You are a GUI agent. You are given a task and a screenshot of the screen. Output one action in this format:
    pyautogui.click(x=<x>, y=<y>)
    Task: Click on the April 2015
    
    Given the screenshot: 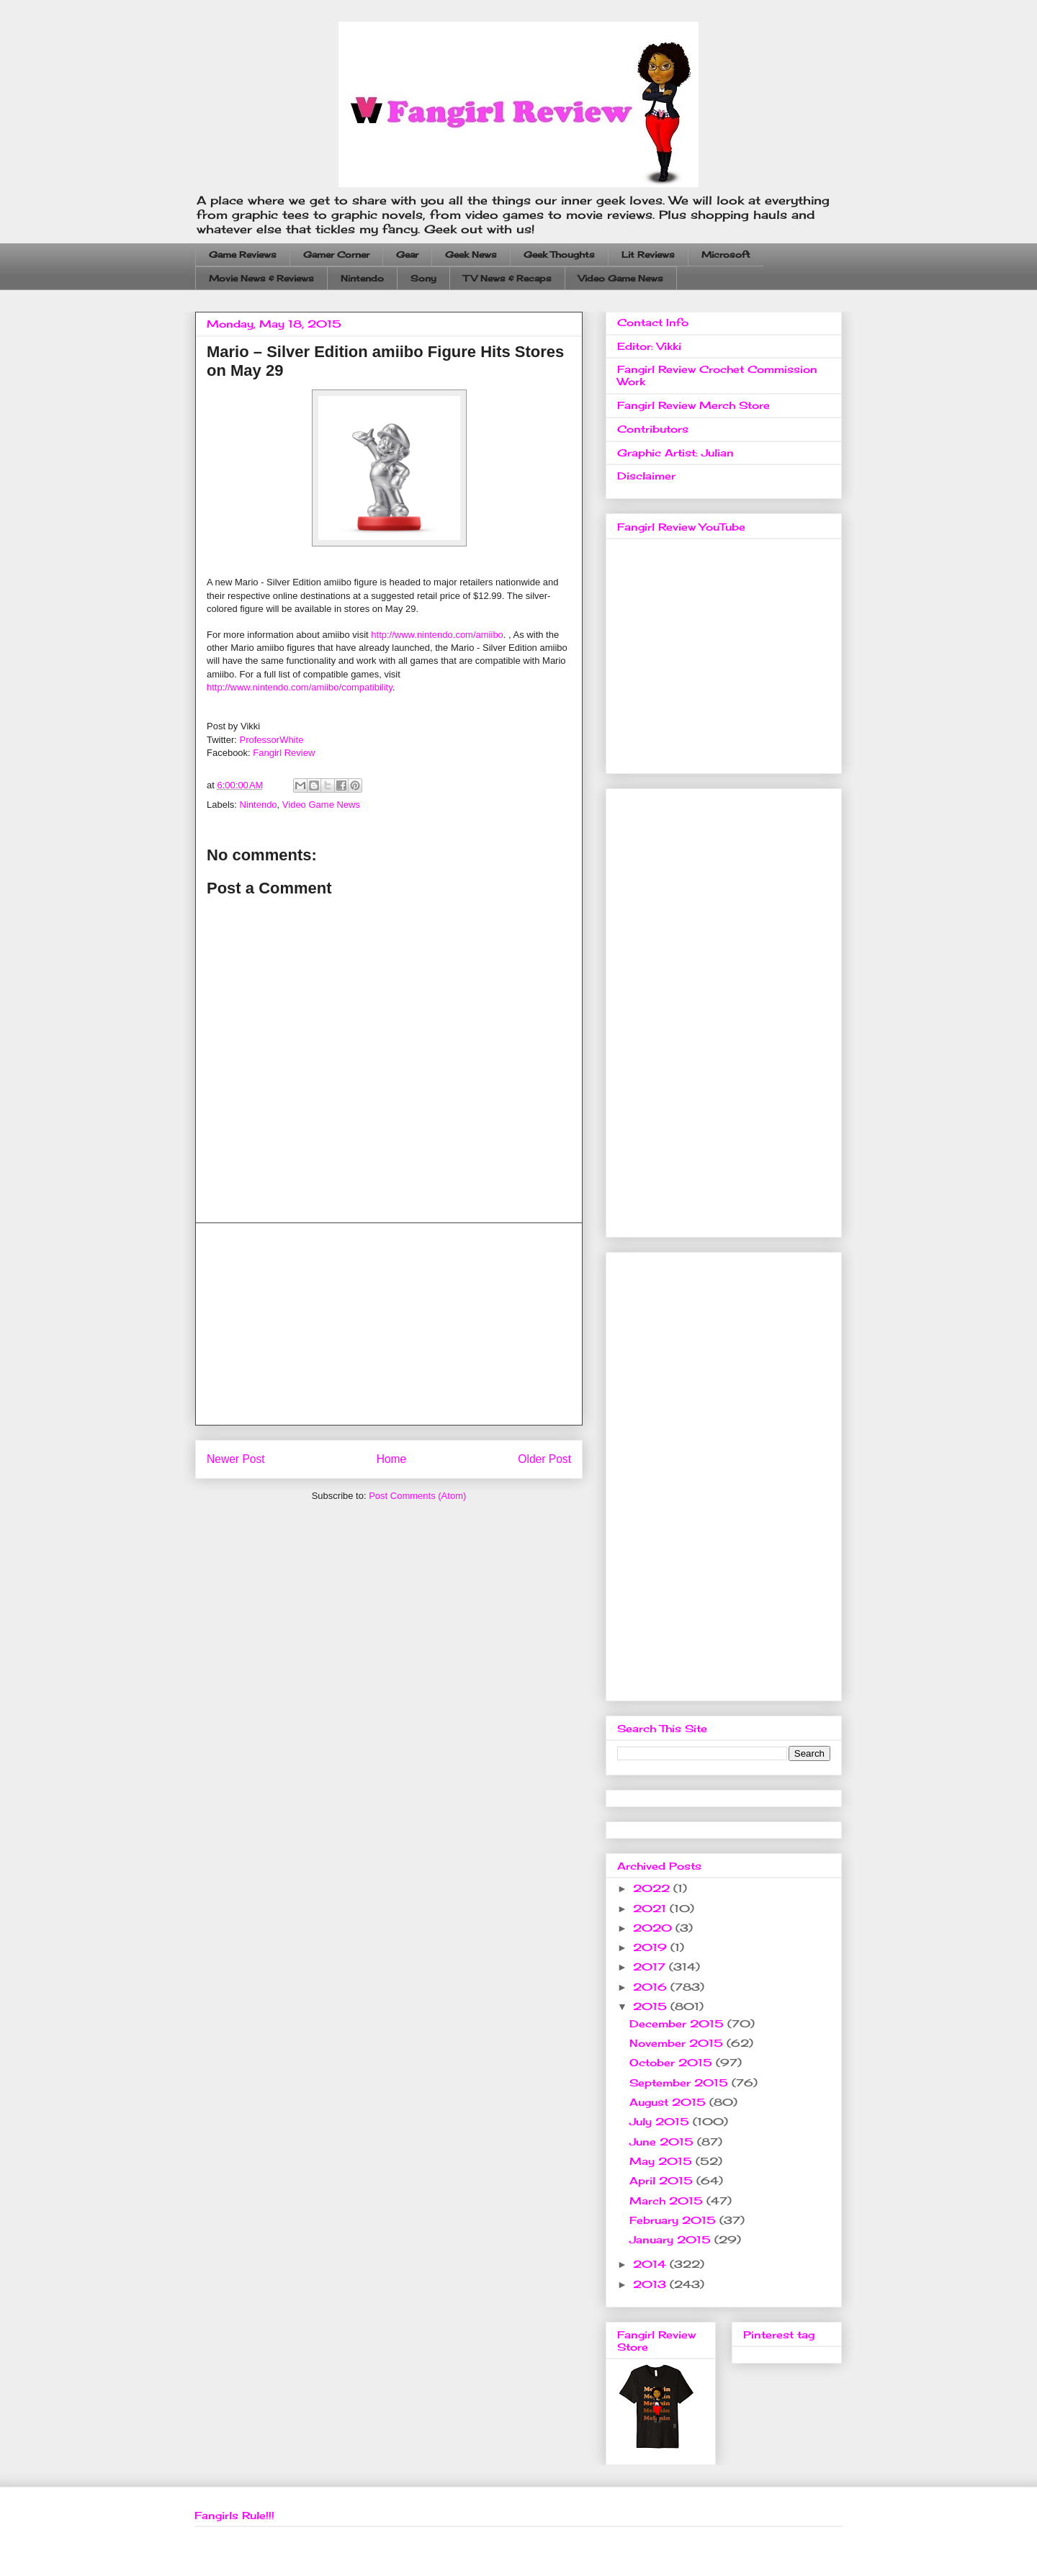 What is the action you would take?
    pyautogui.click(x=662, y=2180)
    